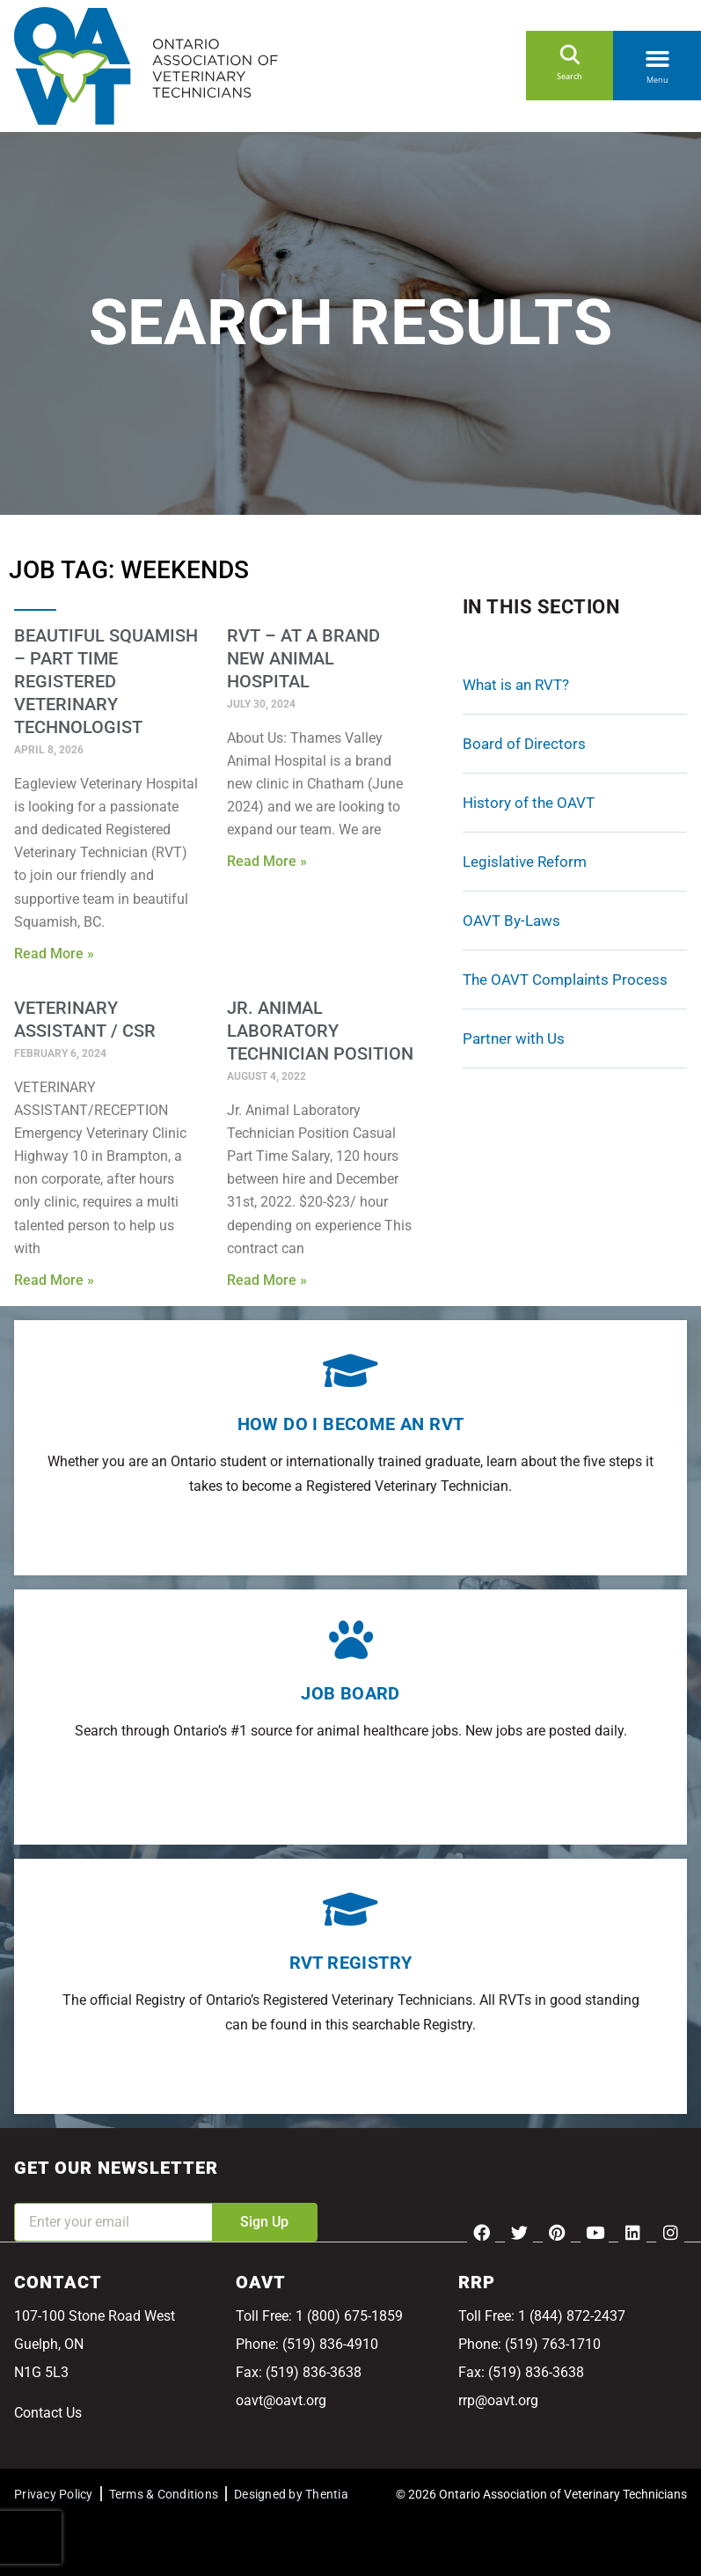 The width and height of the screenshot is (701, 2576). What do you see at coordinates (525, 861) in the screenshot?
I see `Legislative Reform` at bounding box center [525, 861].